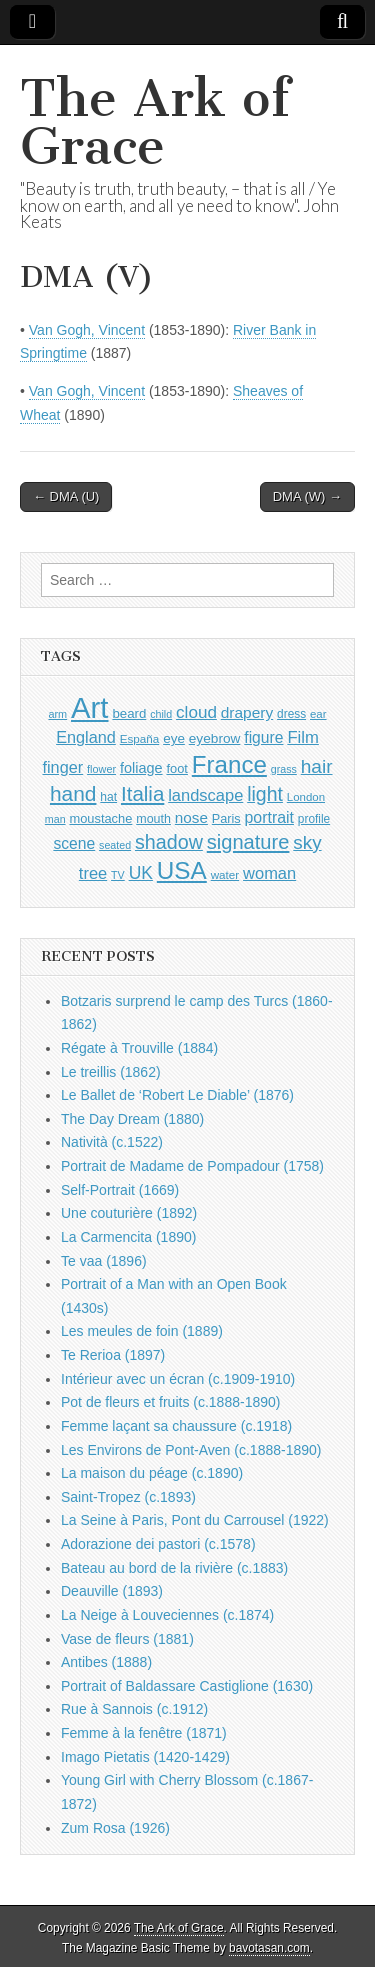 This screenshot has height=1967, width=375. I want to click on UK [UK (1,732 items)], so click(141, 873).